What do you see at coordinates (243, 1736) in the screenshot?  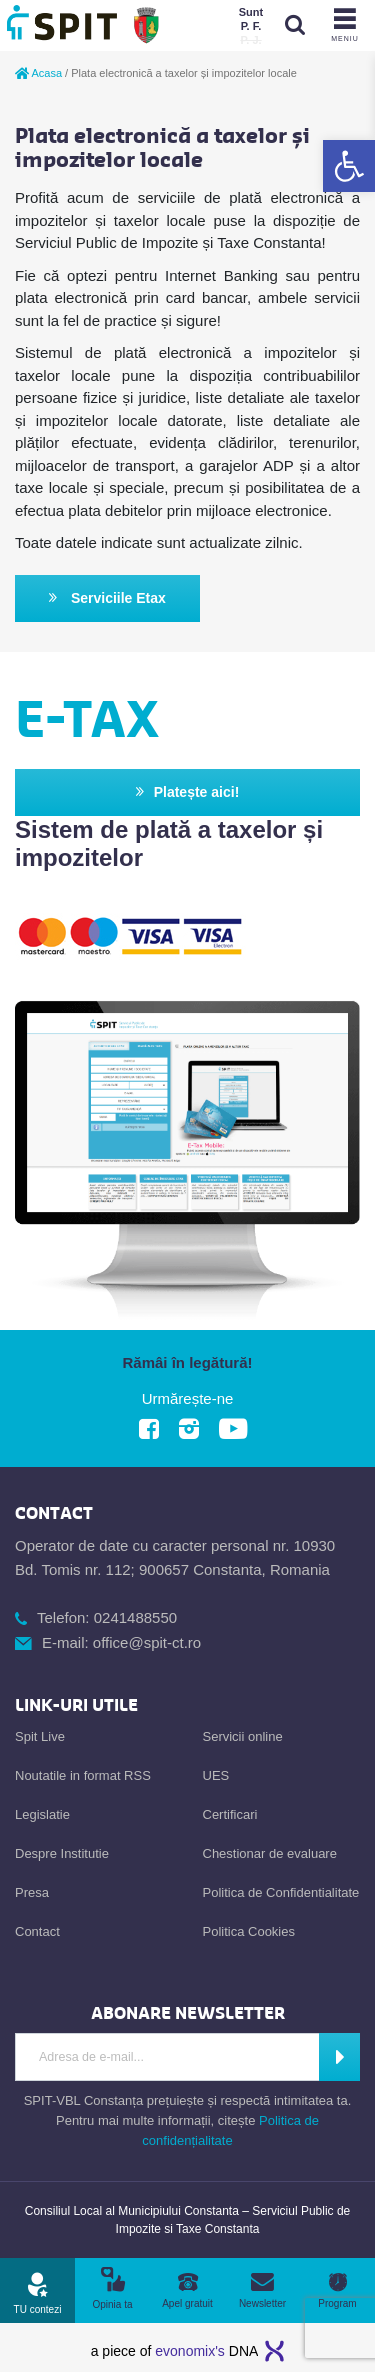 I see `Servicii online [link]` at bounding box center [243, 1736].